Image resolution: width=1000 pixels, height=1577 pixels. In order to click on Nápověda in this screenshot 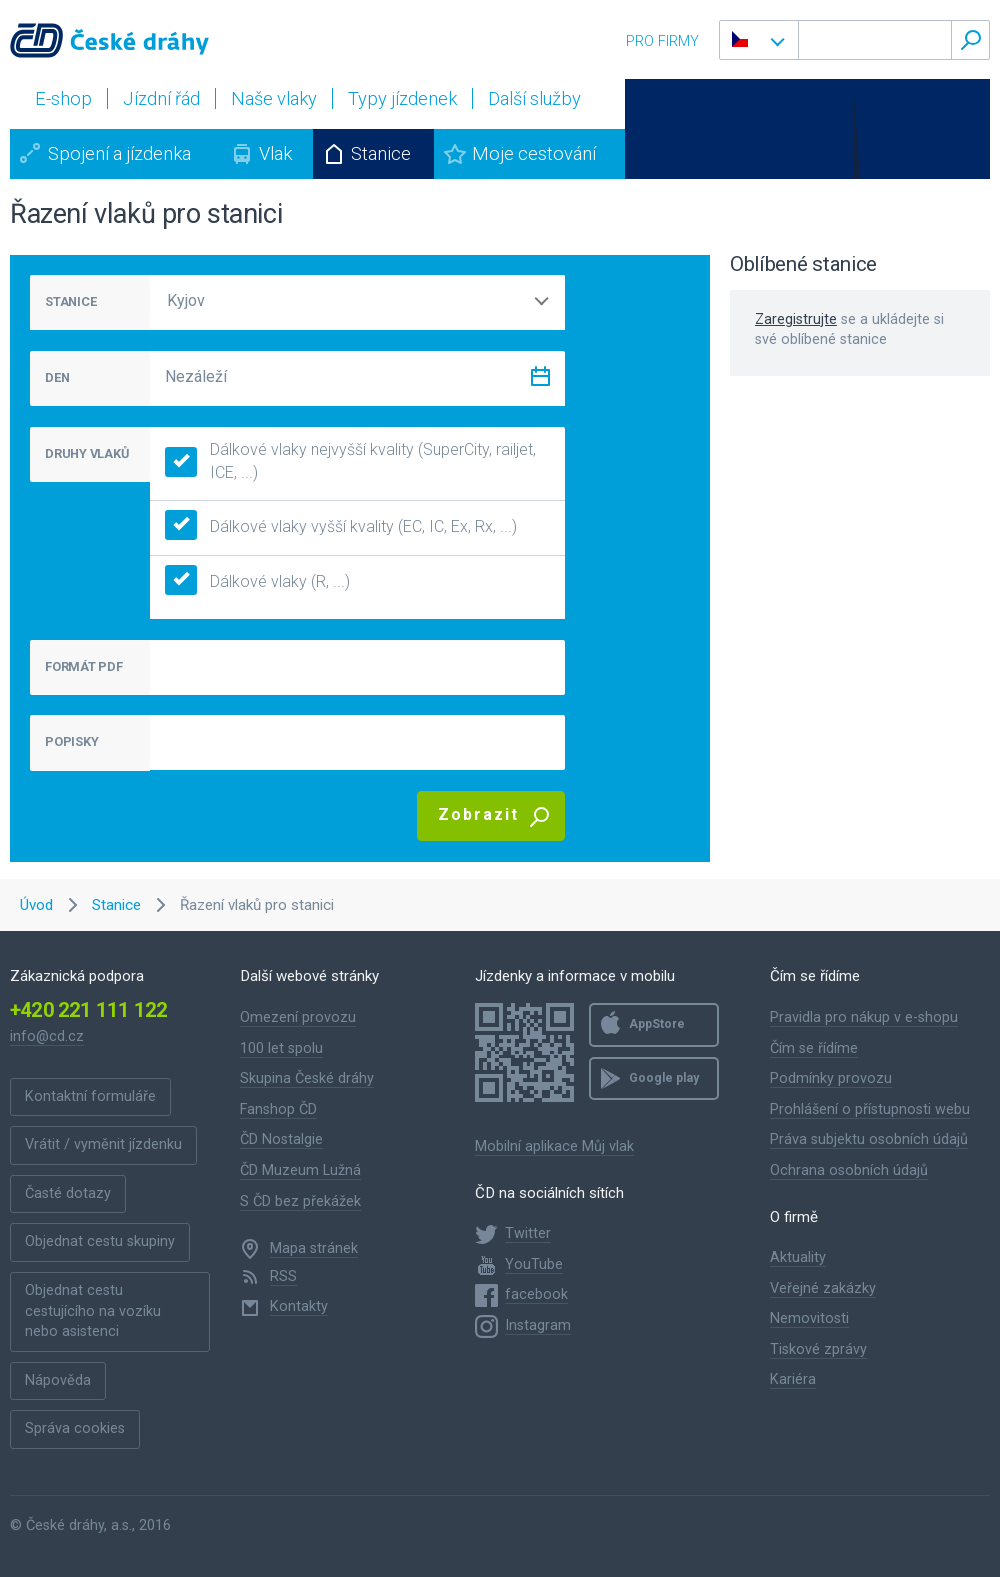, I will do `click(58, 1380)`.